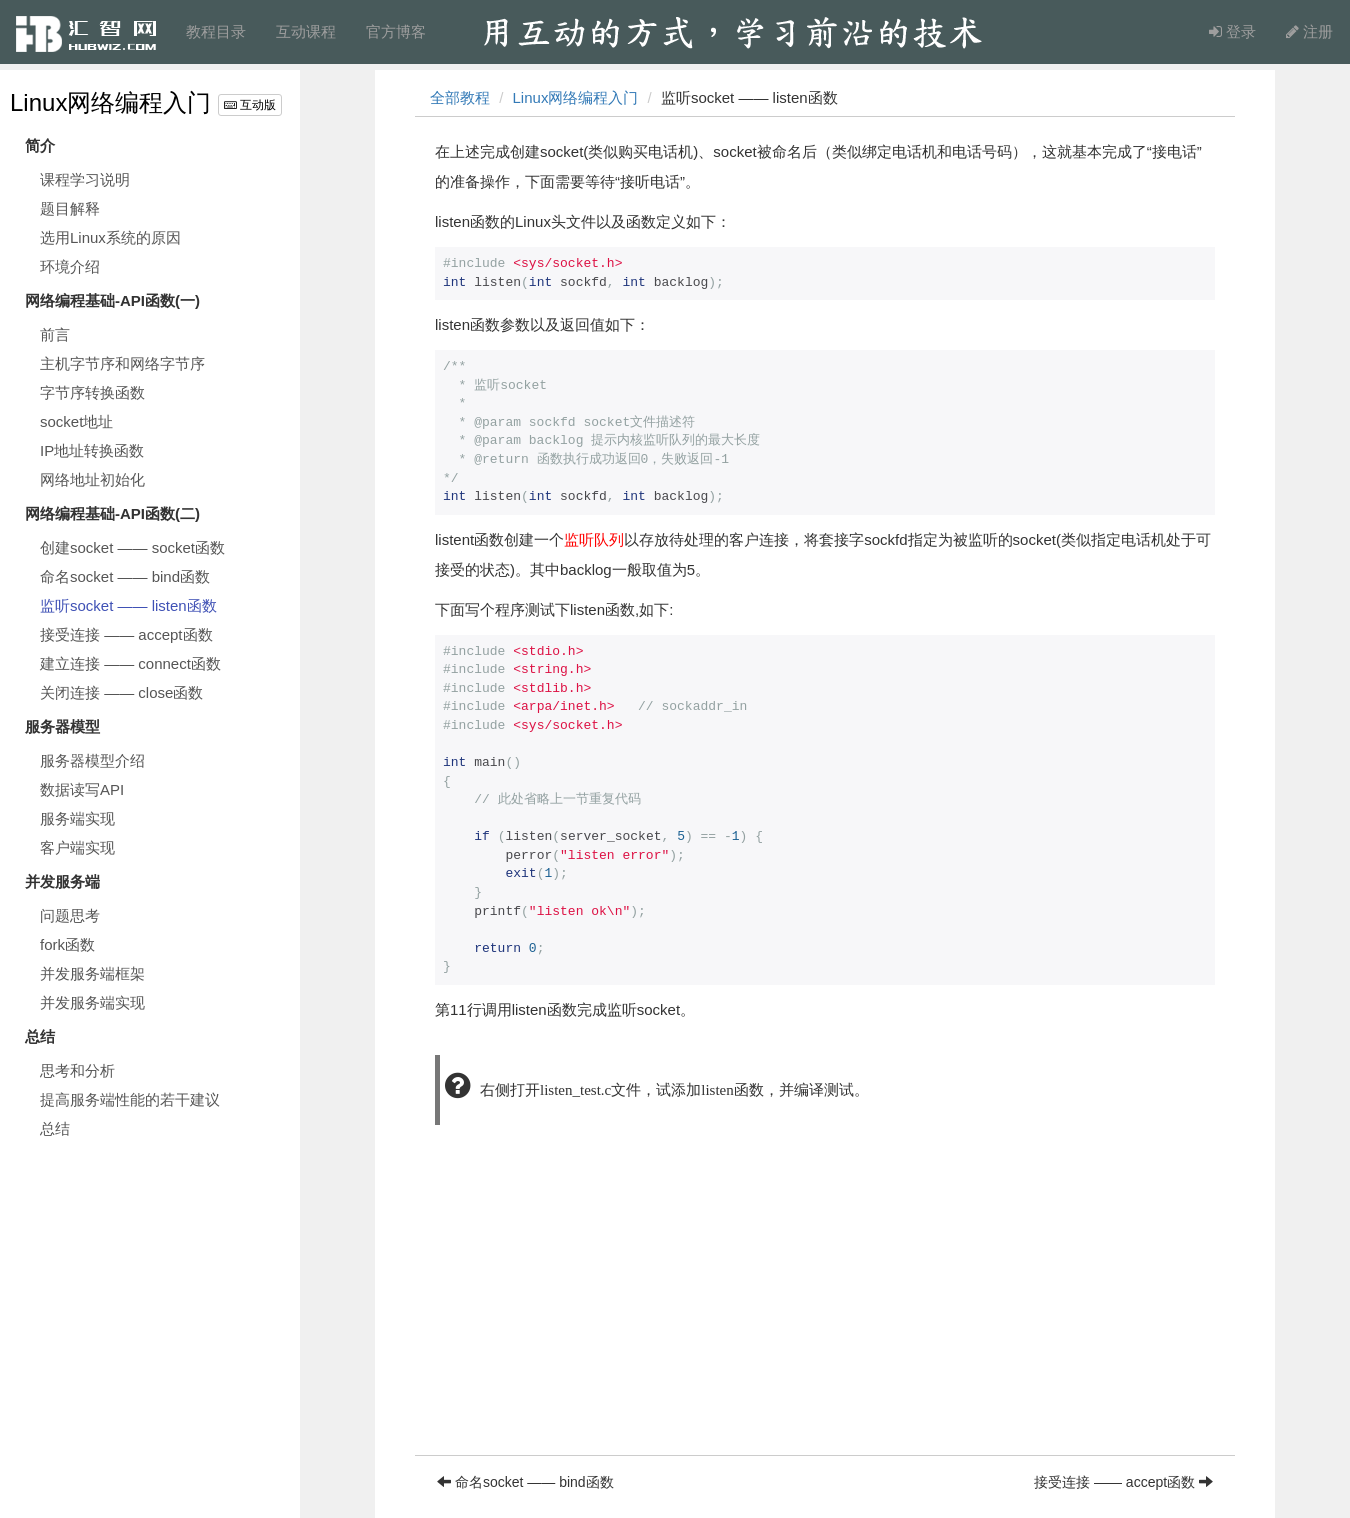 The width and height of the screenshot is (1350, 1518). Describe the element at coordinates (92, 392) in the screenshot. I see `字节序转换函数` at that location.